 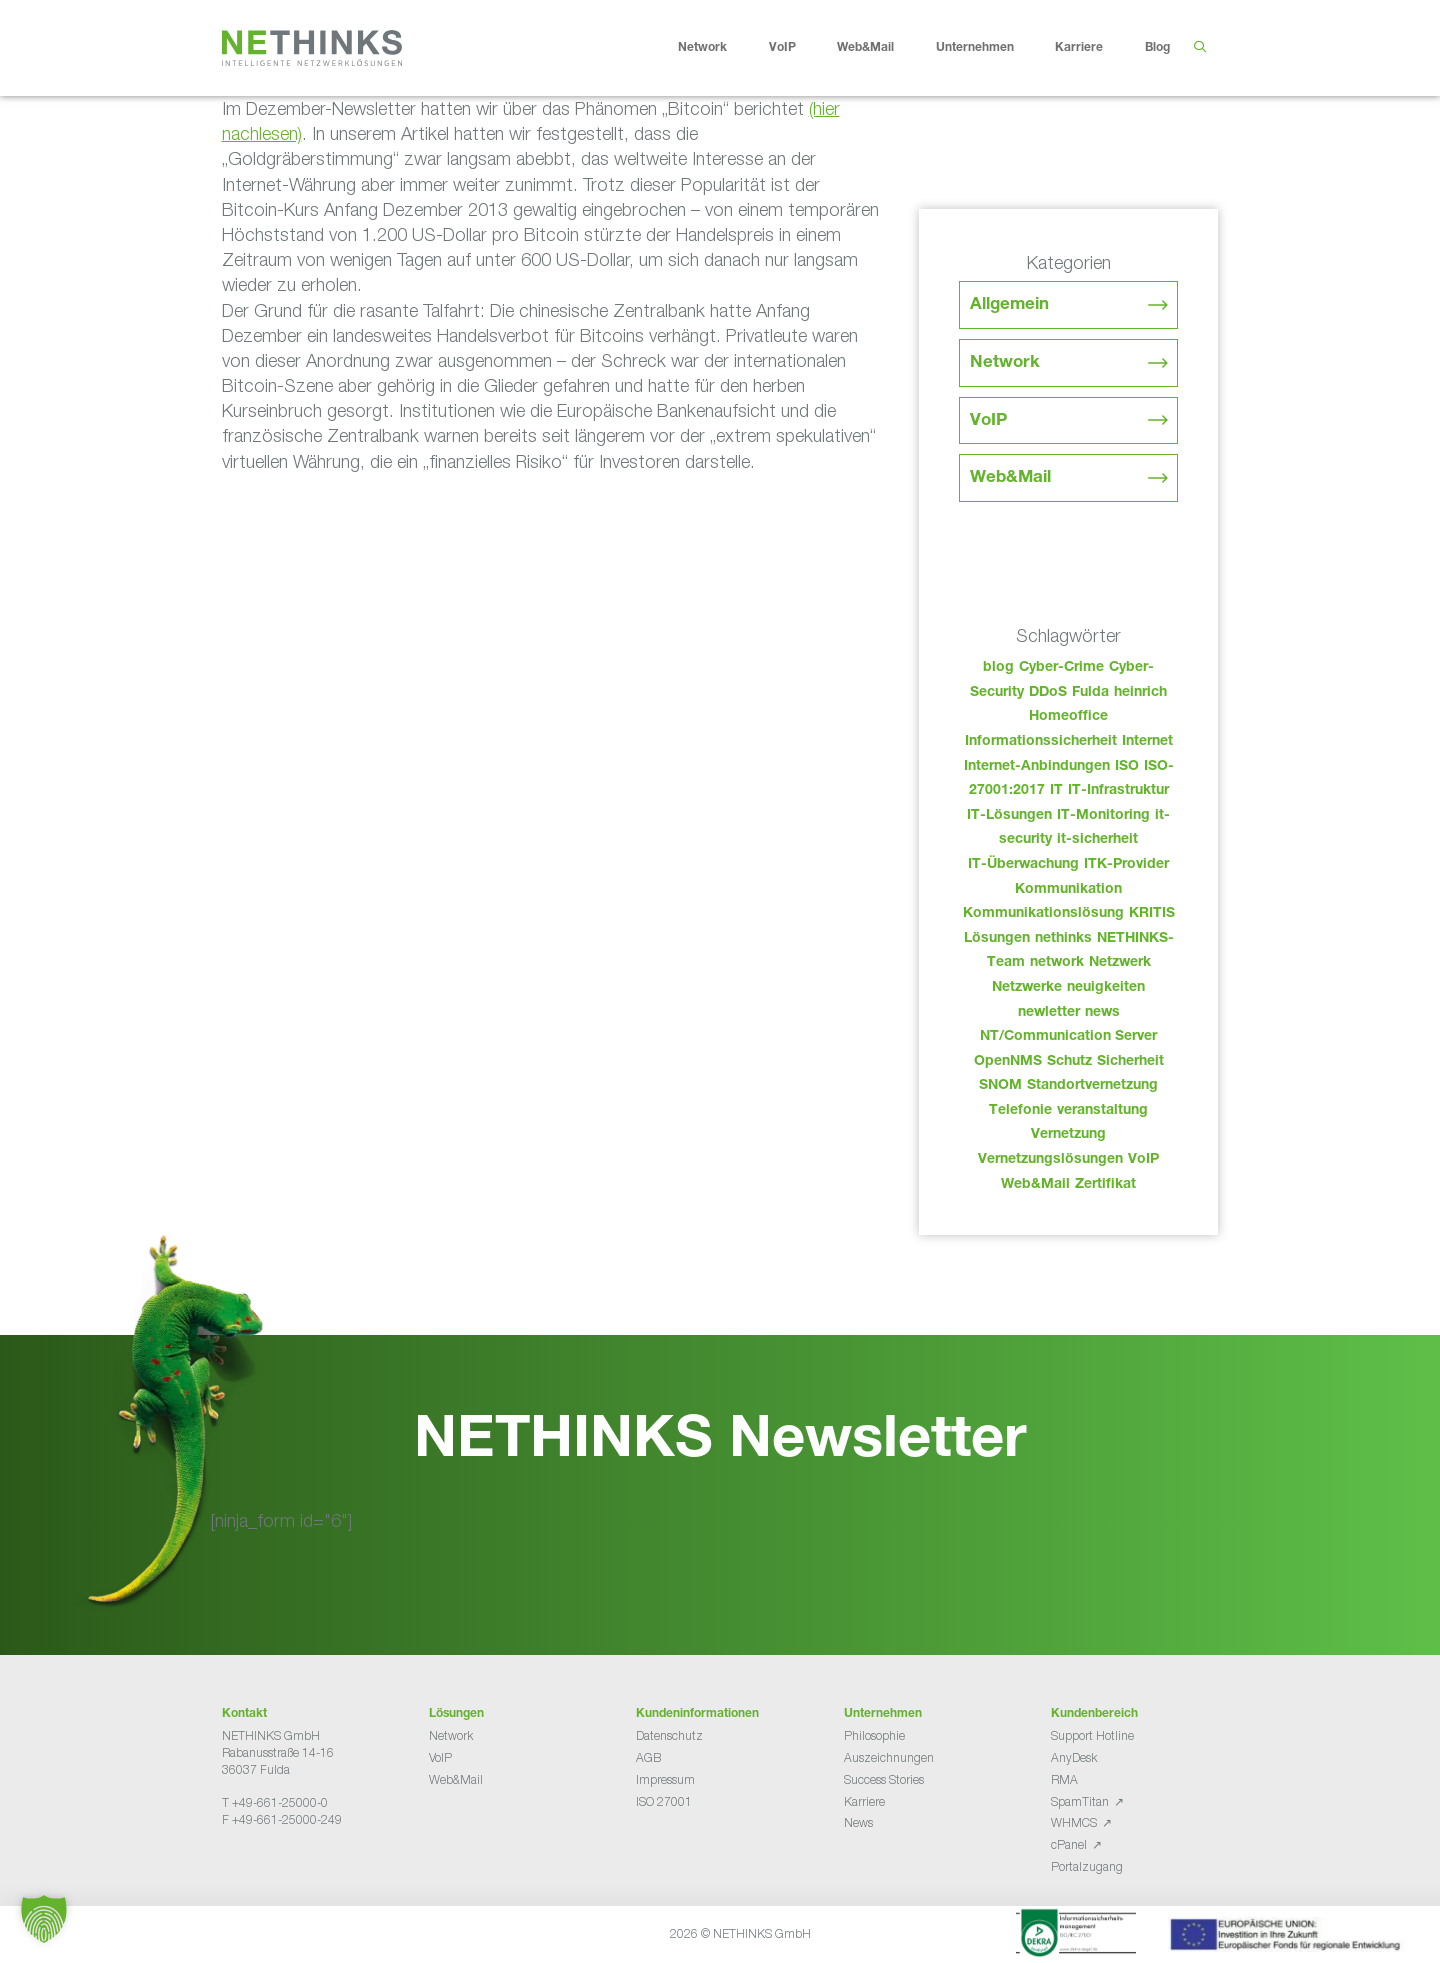 I want to click on it-sicherheit [it-sicherheit (65 Einträge)], so click(x=1097, y=840).